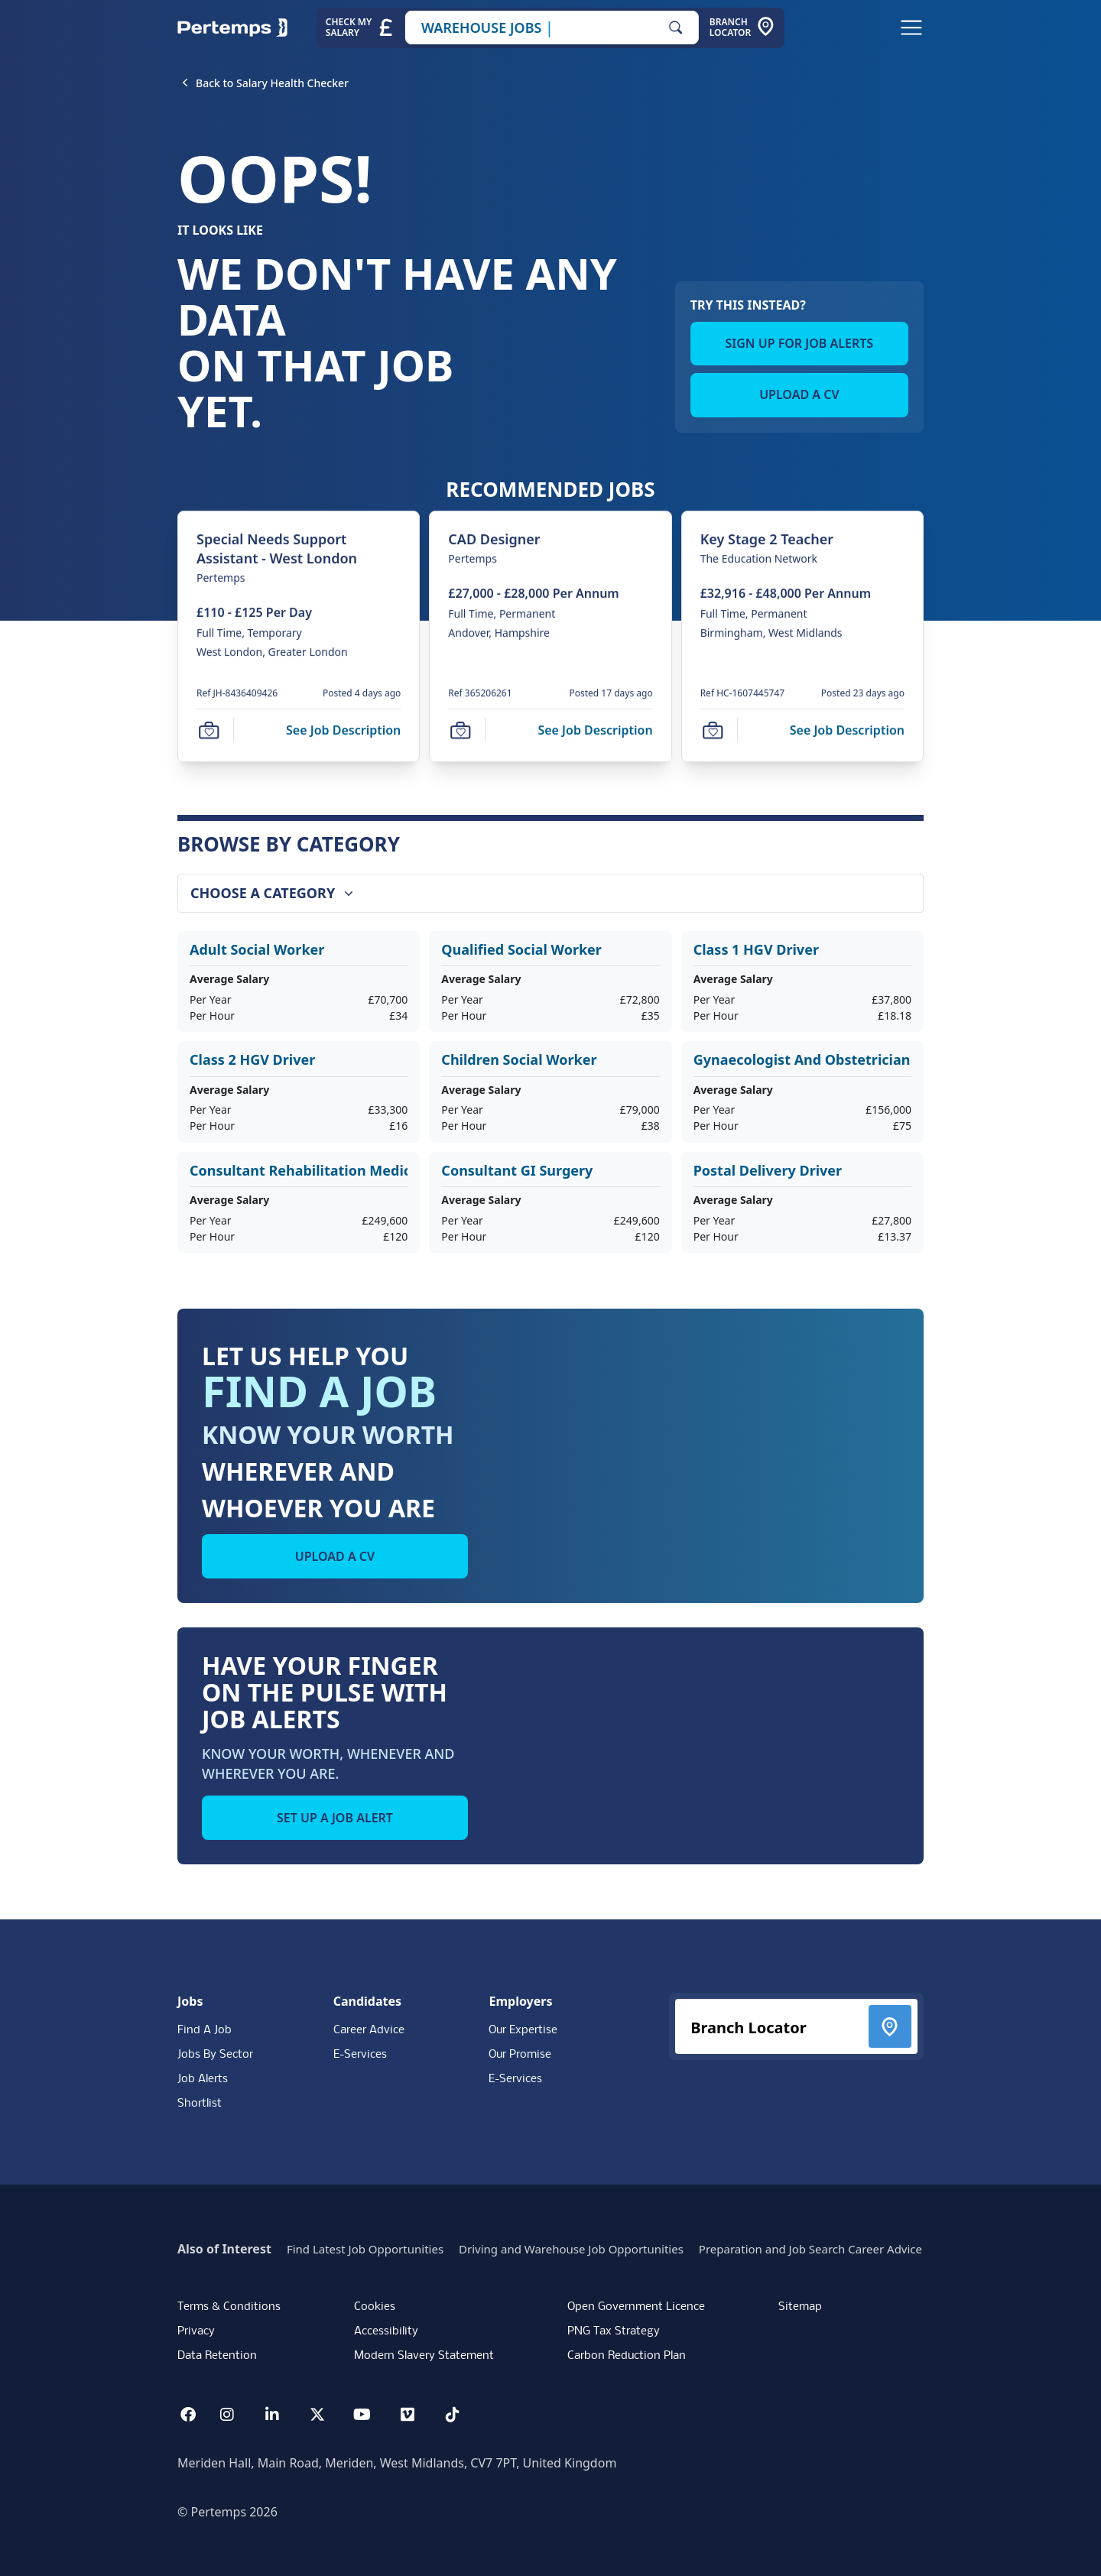 The height and width of the screenshot is (2576, 1101). Describe the element at coordinates (232, 27) in the screenshot. I see `[Home]` at that location.